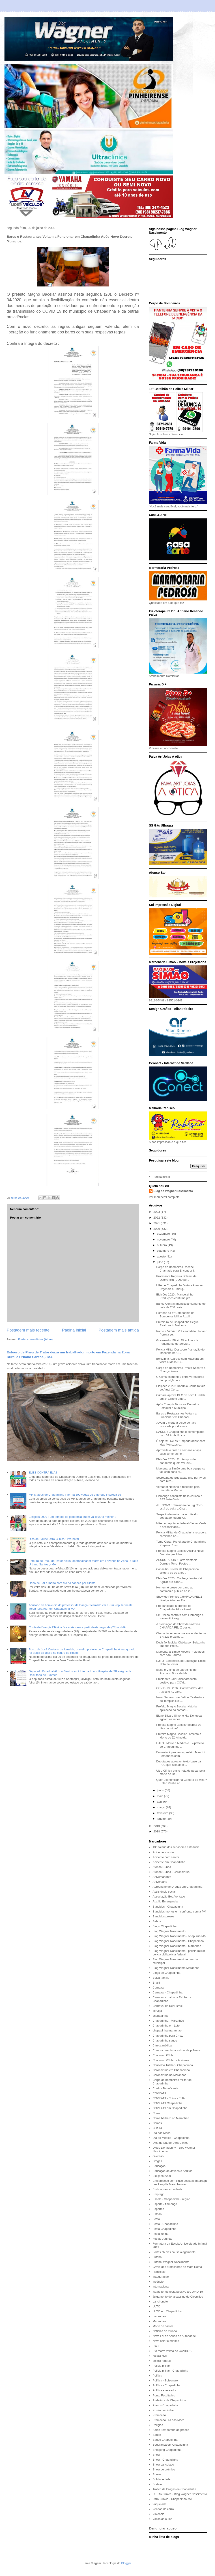  What do you see at coordinates (168, 2420) in the screenshot?
I see `Promoção Dia das Mães` at bounding box center [168, 2420].